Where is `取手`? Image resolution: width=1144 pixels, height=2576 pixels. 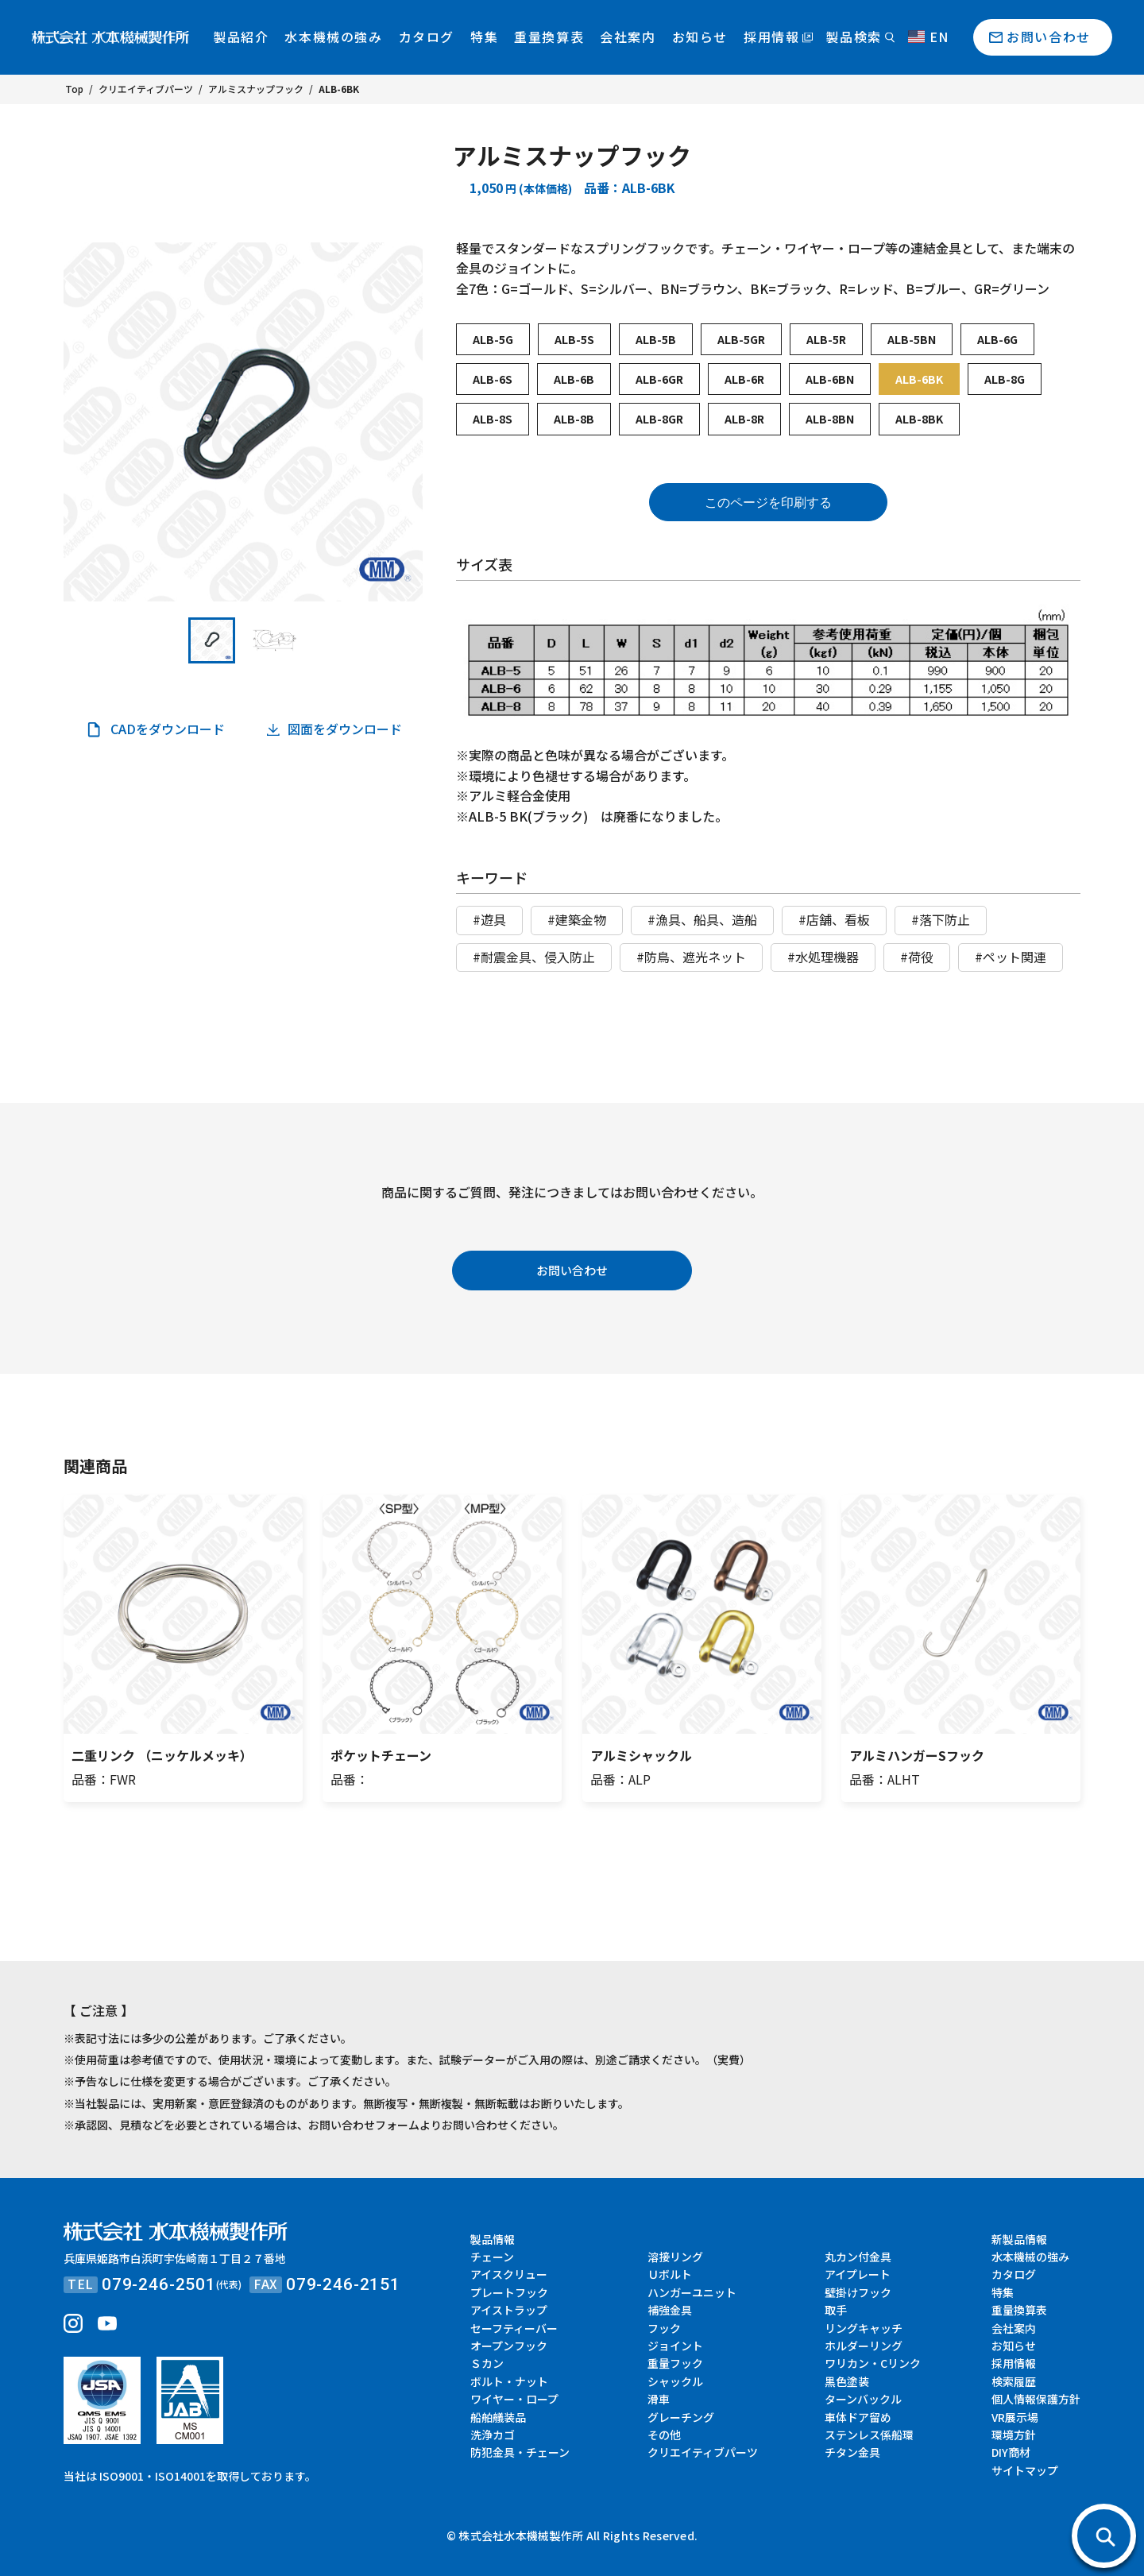
取手 is located at coordinates (836, 2310).